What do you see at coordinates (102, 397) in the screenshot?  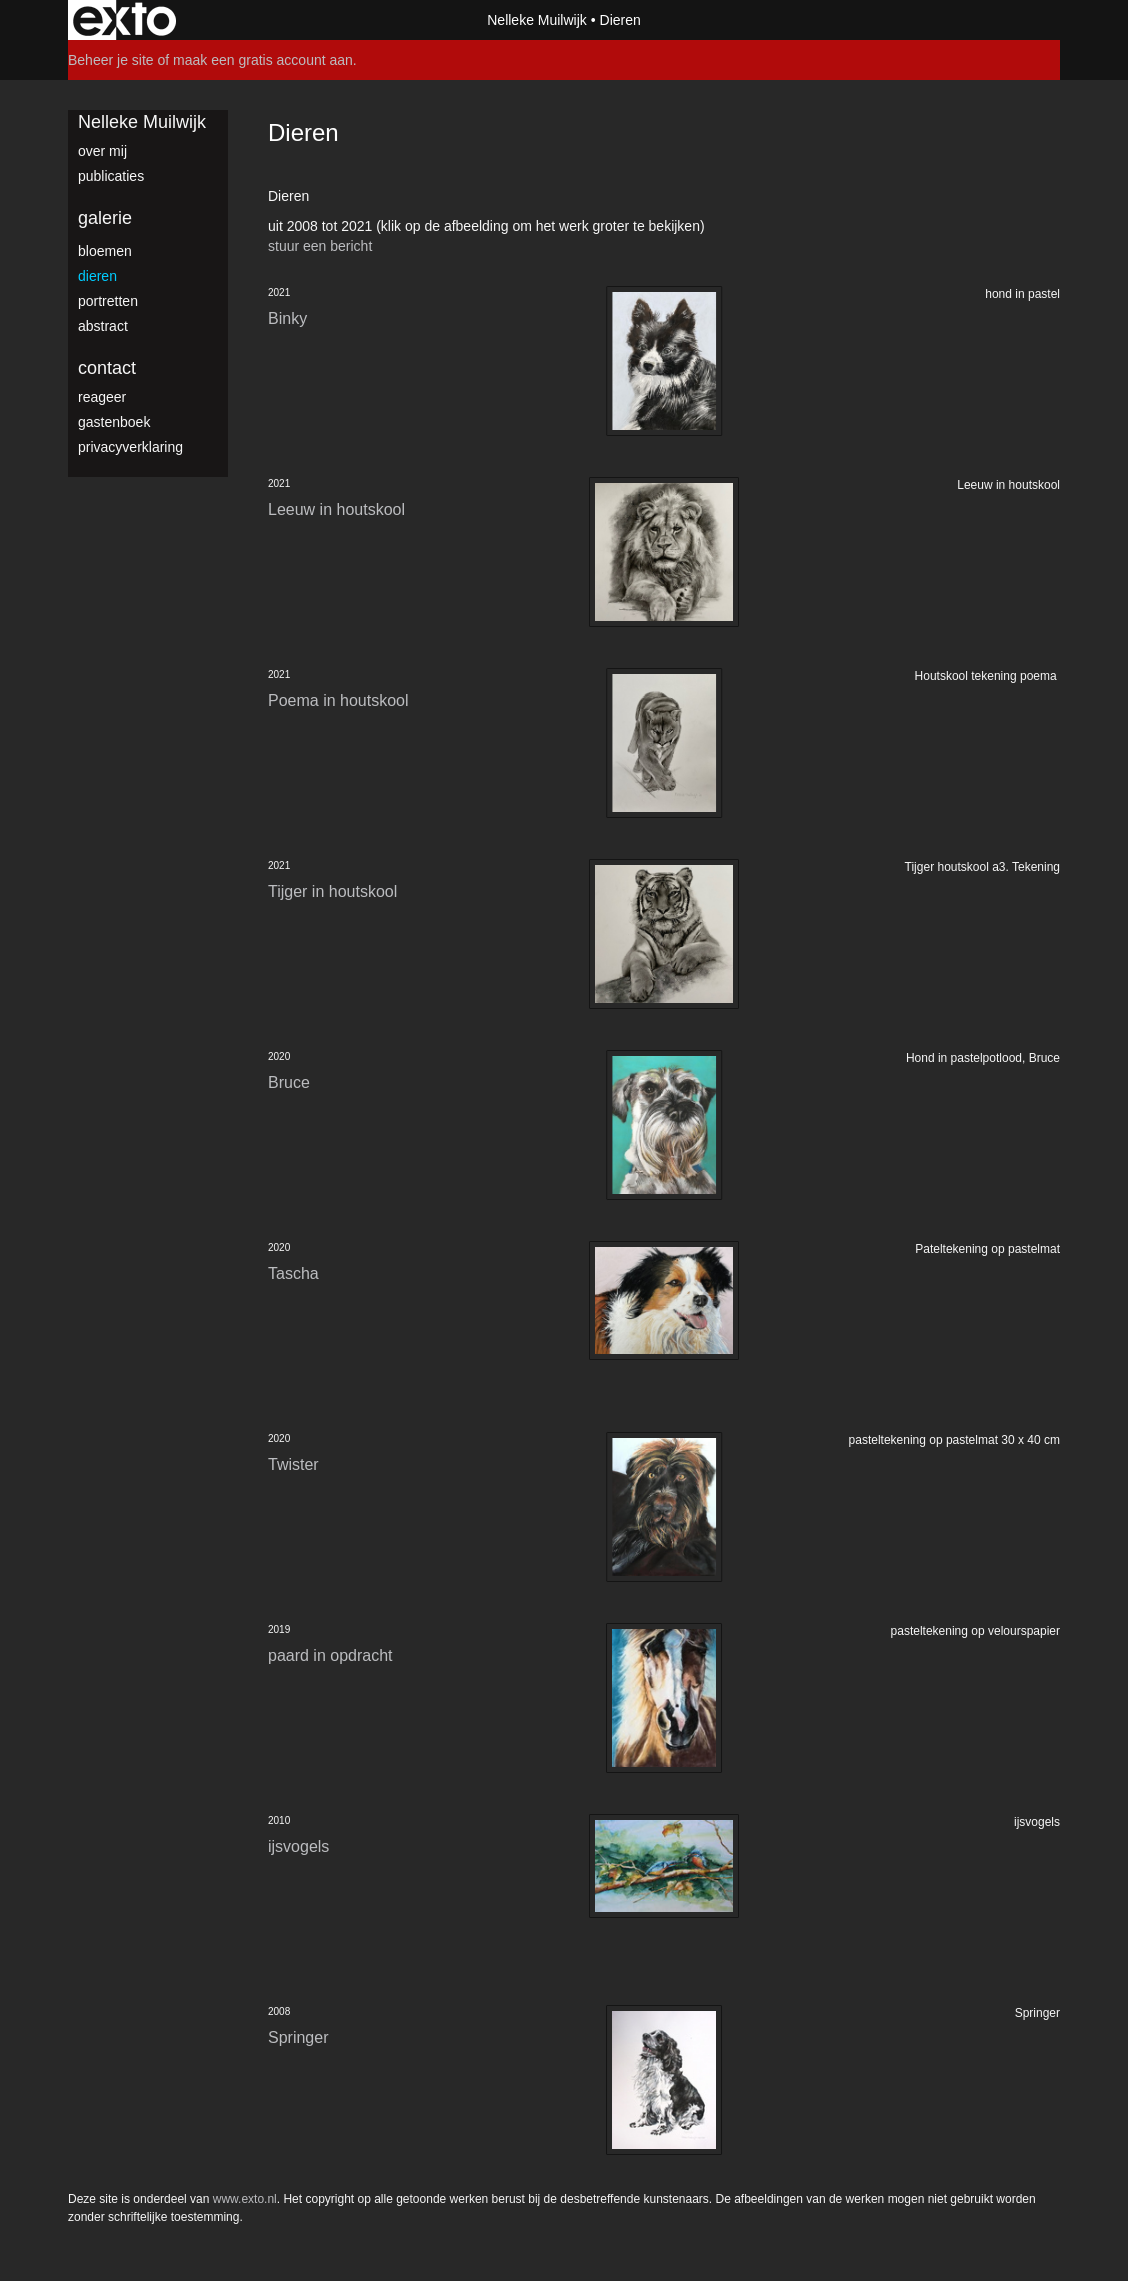 I see `reageer` at bounding box center [102, 397].